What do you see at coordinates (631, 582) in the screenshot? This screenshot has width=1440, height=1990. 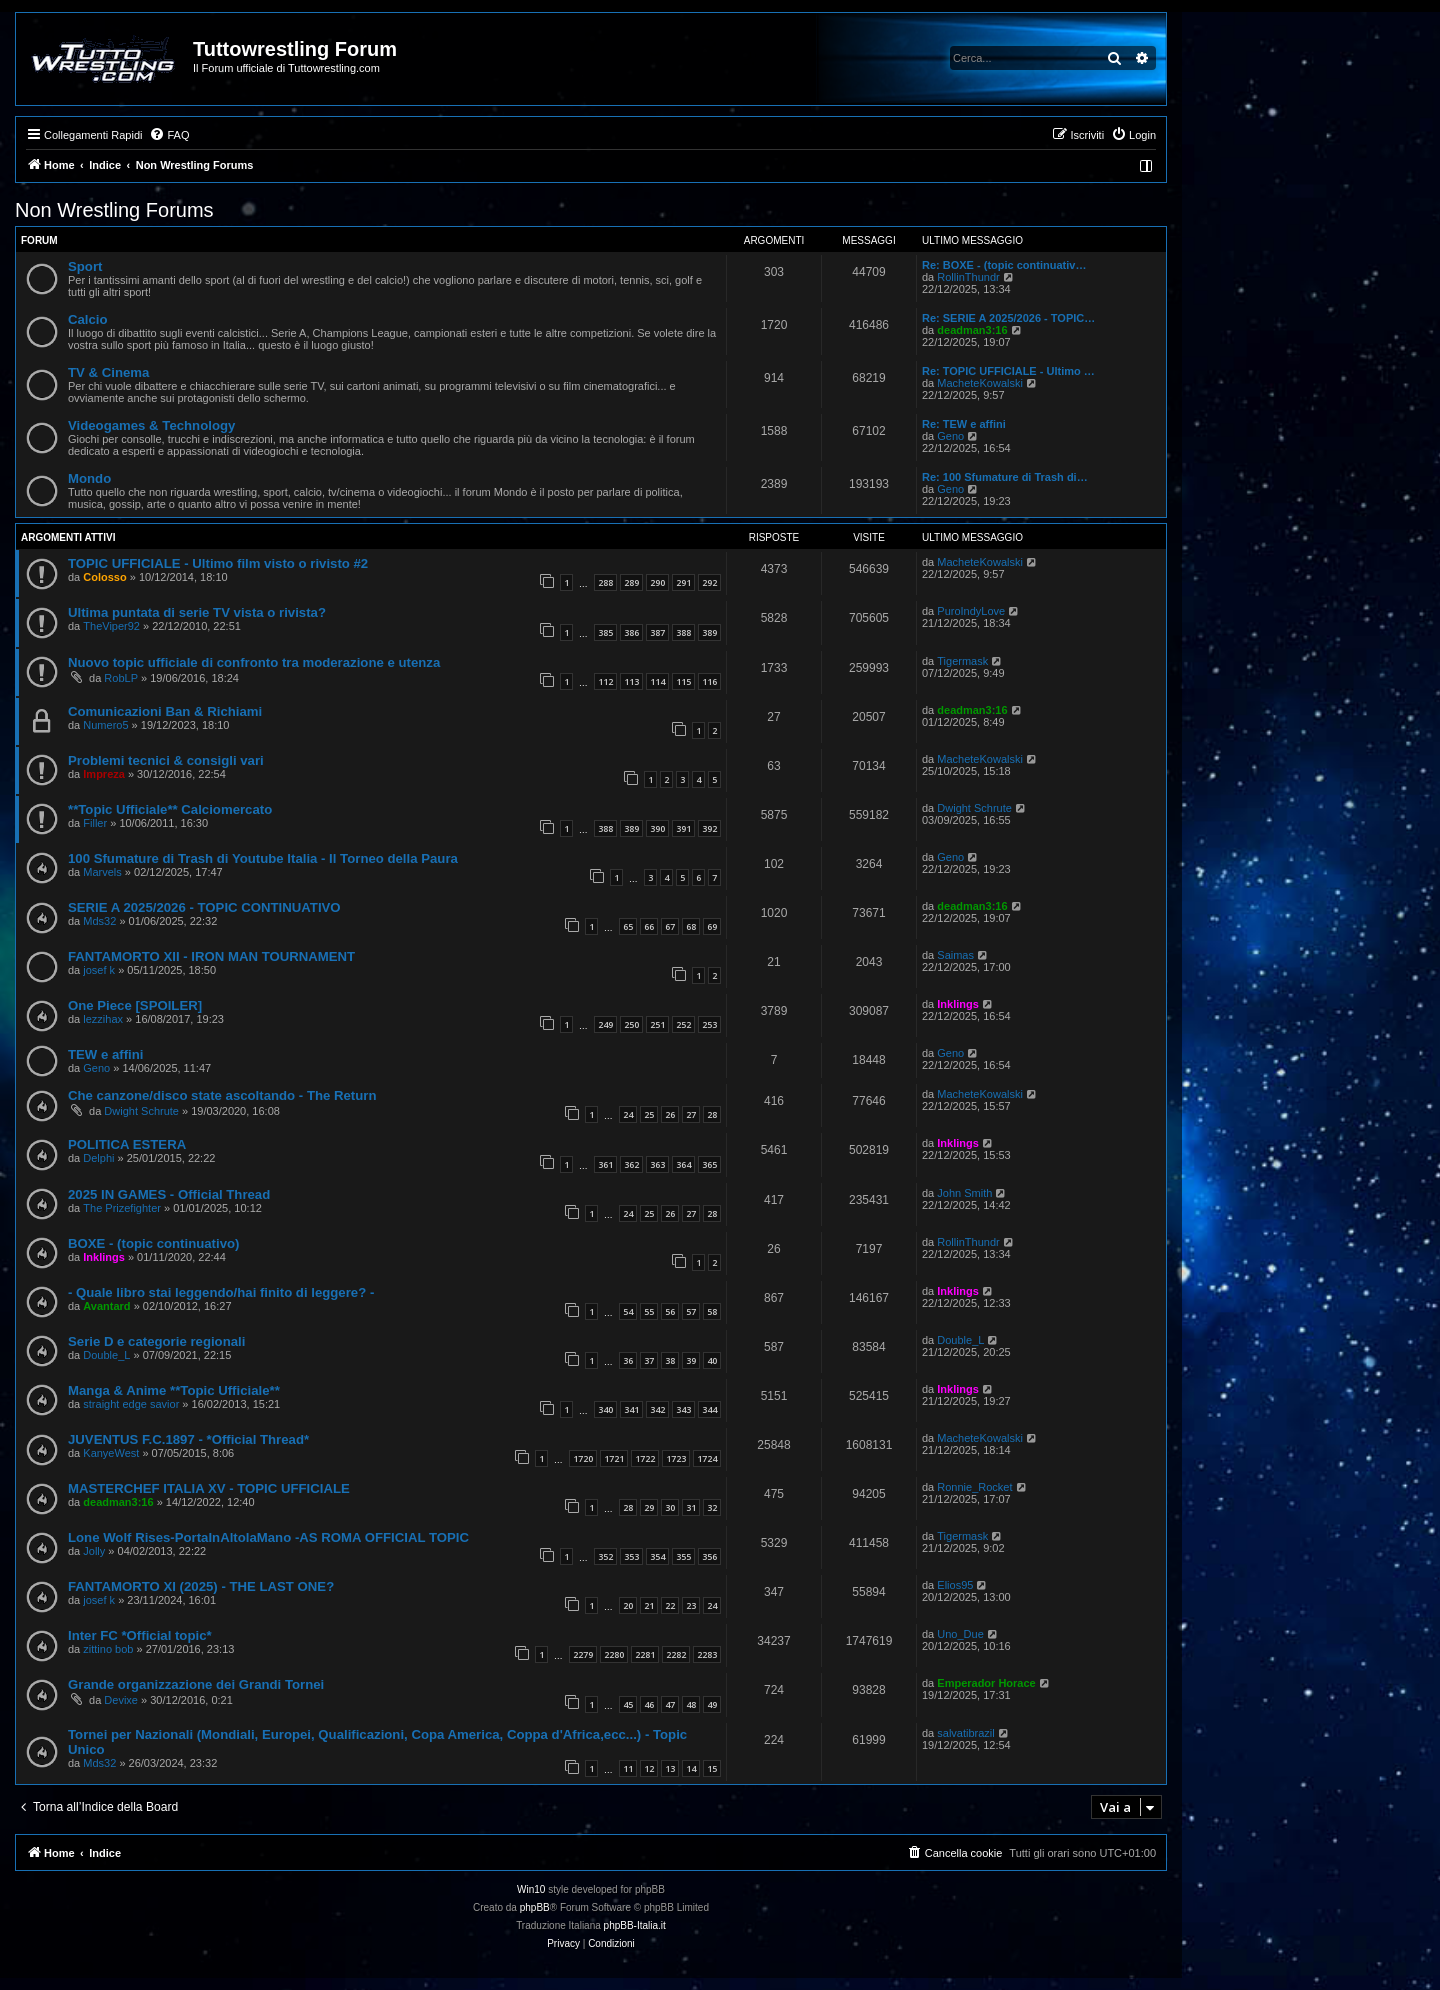 I see `289` at bounding box center [631, 582].